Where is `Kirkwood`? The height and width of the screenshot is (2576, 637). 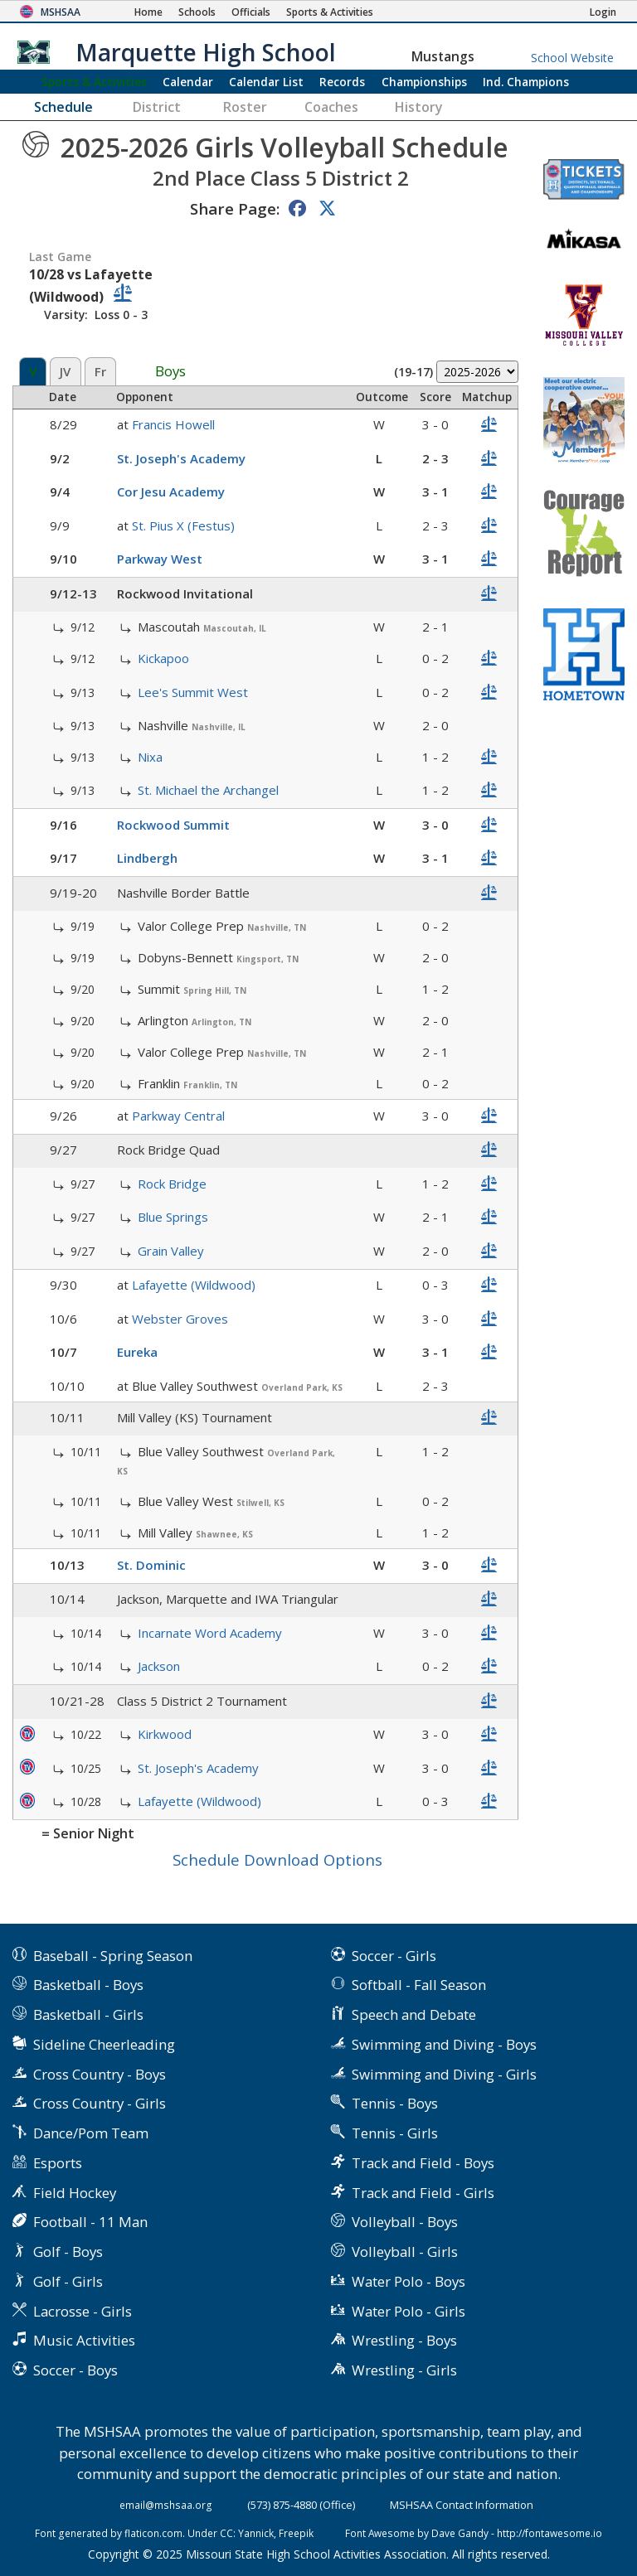
Kirkwood is located at coordinates (165, 1734).